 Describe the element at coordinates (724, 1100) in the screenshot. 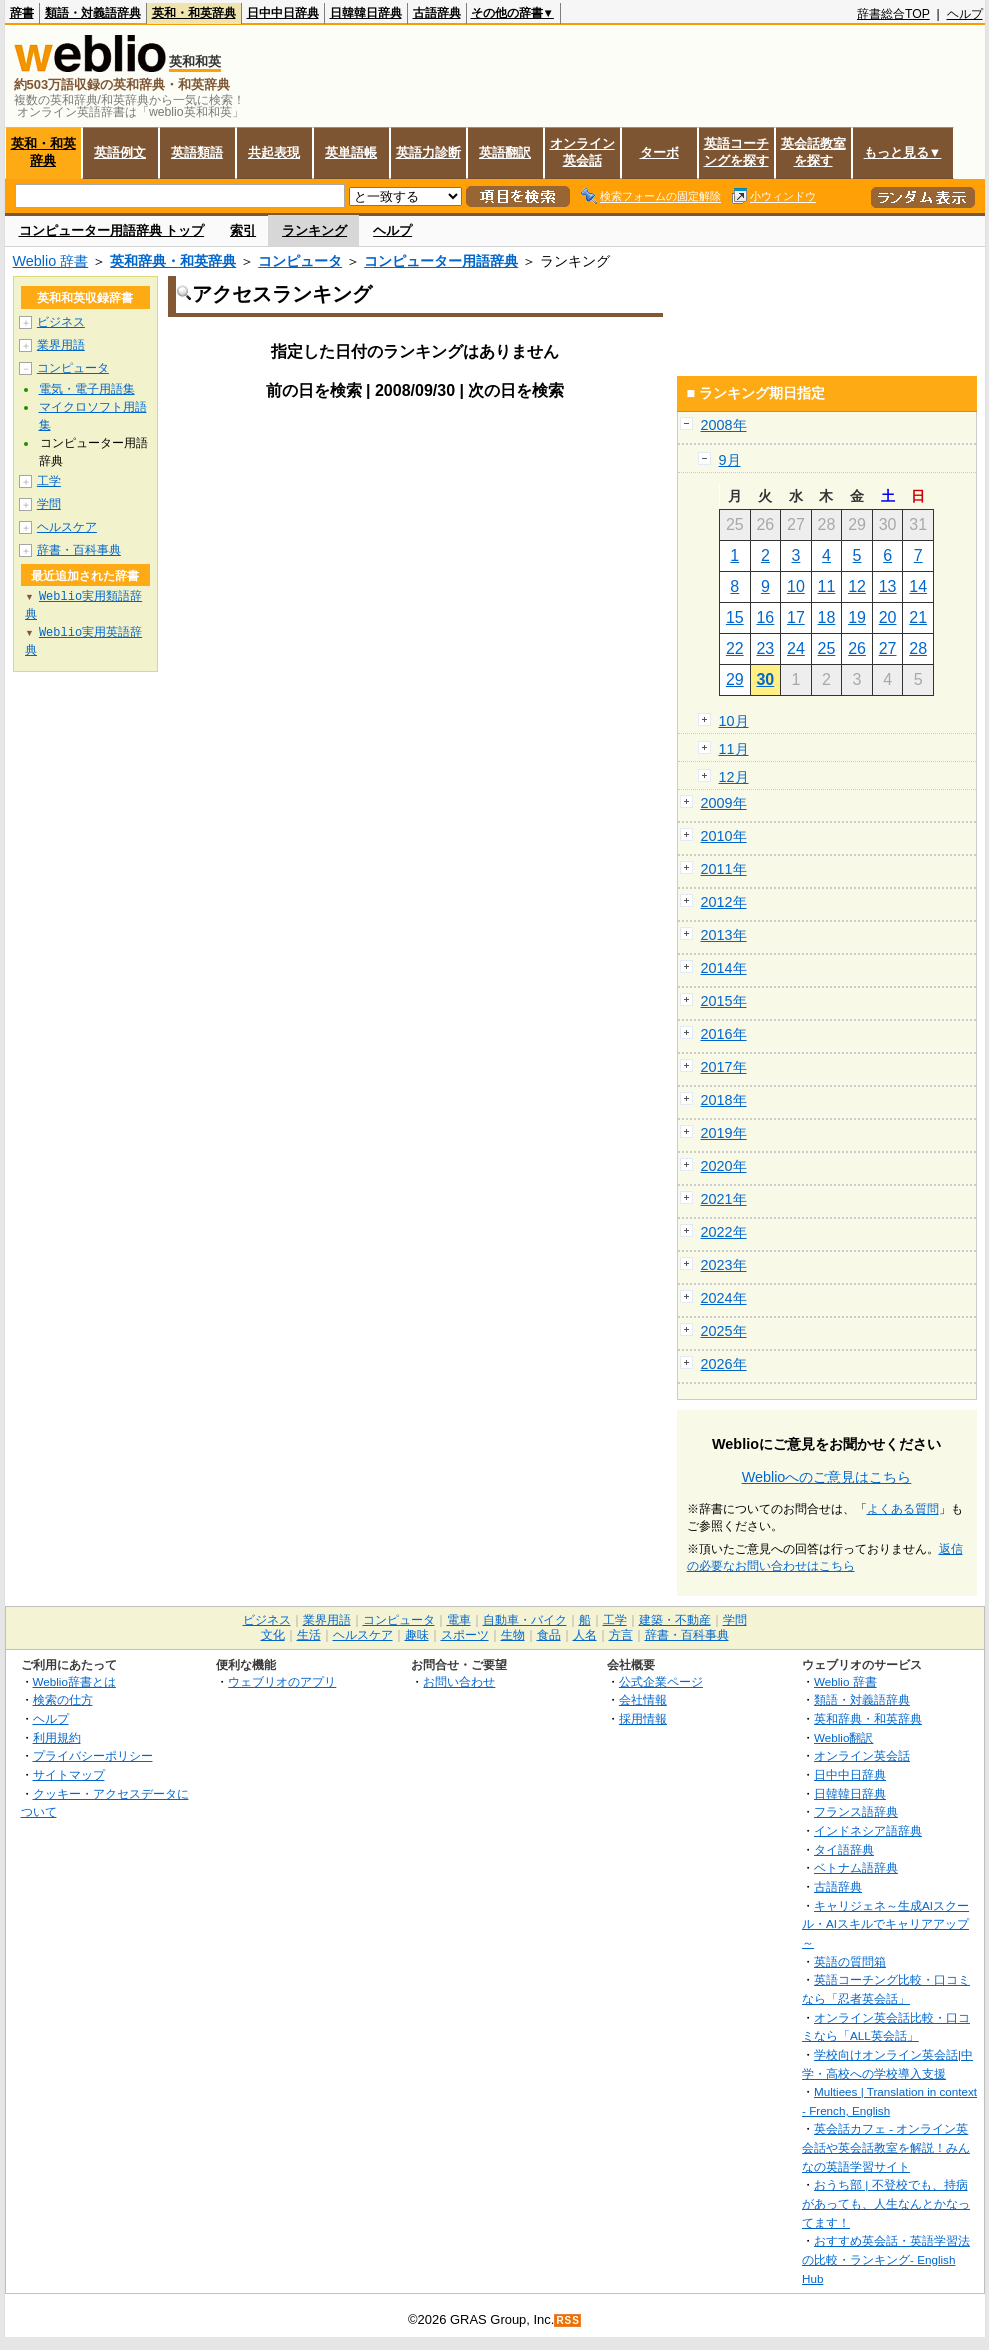

I see `2018年` at that location.